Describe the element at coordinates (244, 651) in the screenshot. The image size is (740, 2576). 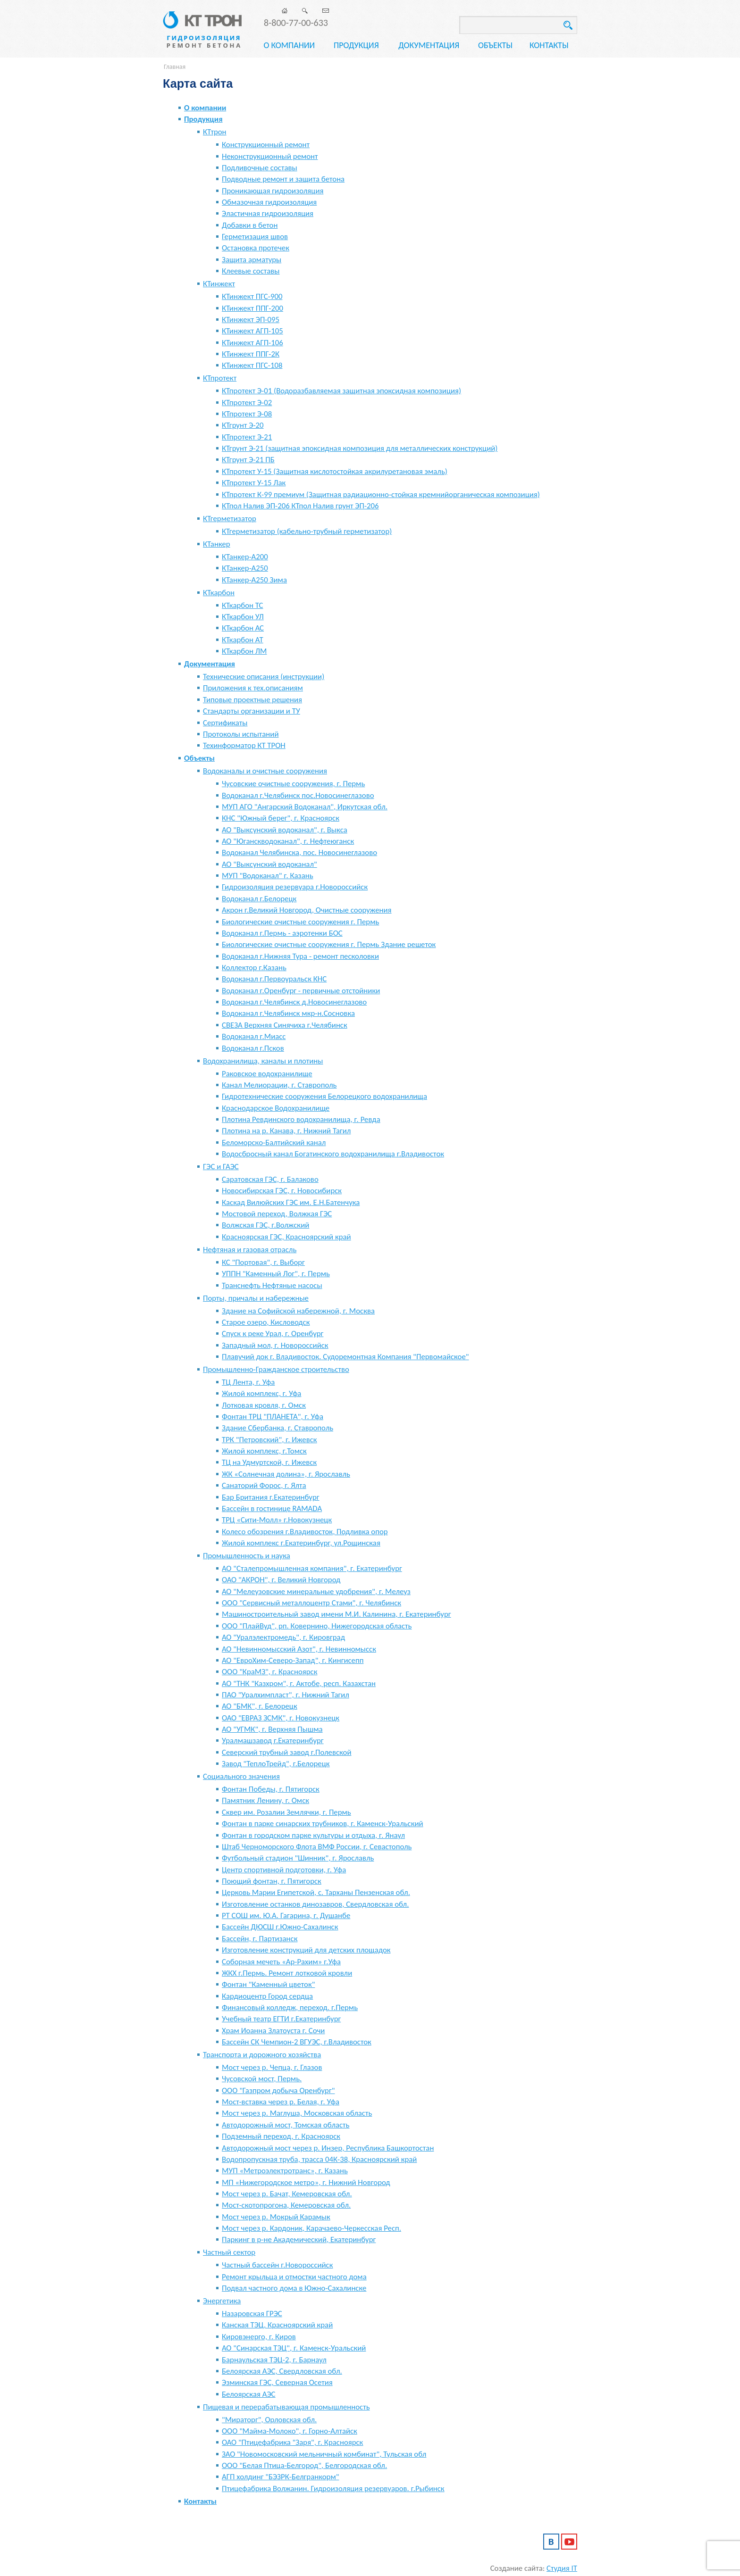
I see `КТкарбон ЛМ` at that location.